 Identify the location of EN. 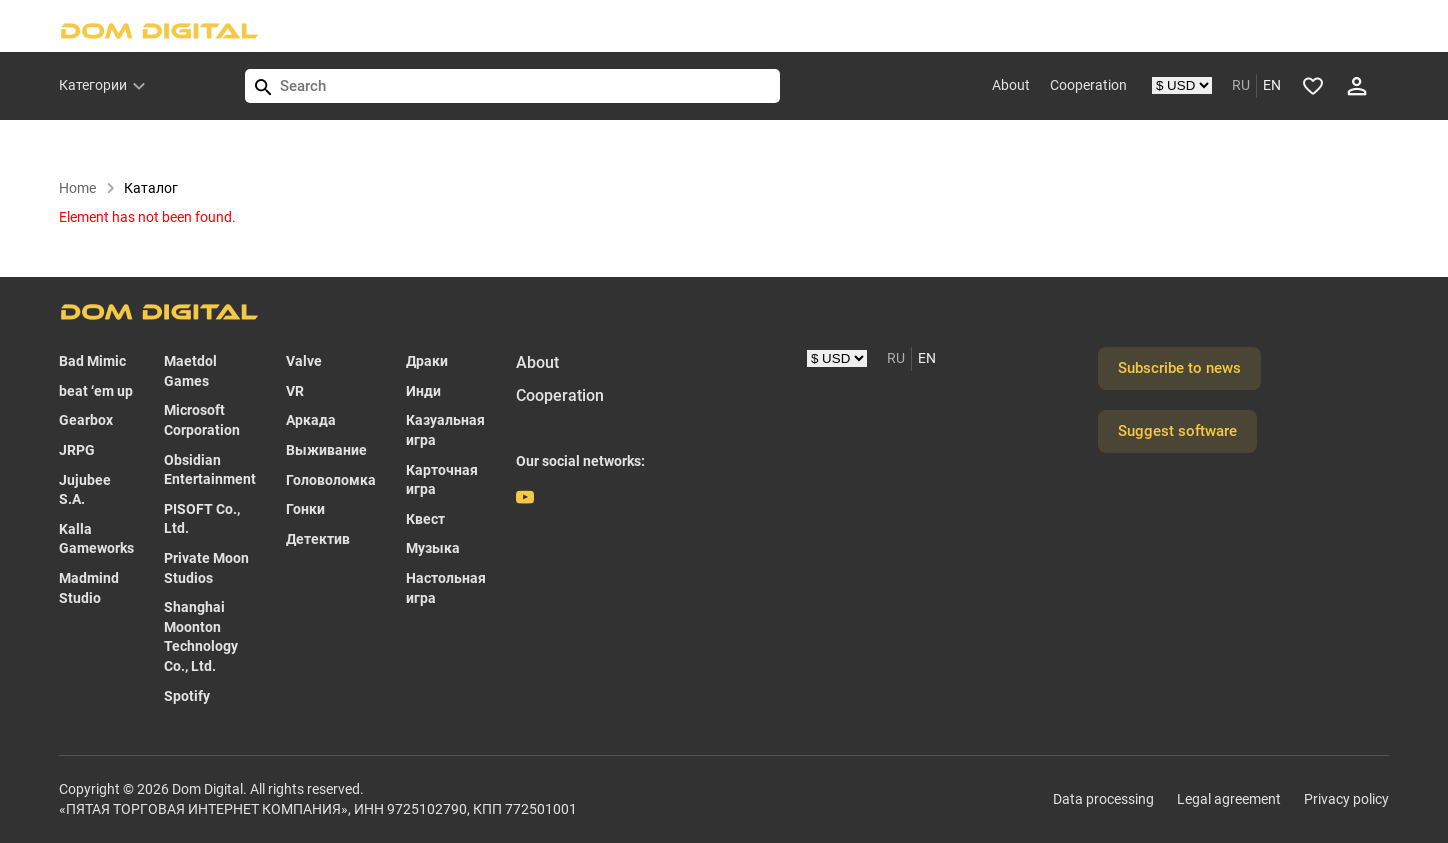
(1272, 85).